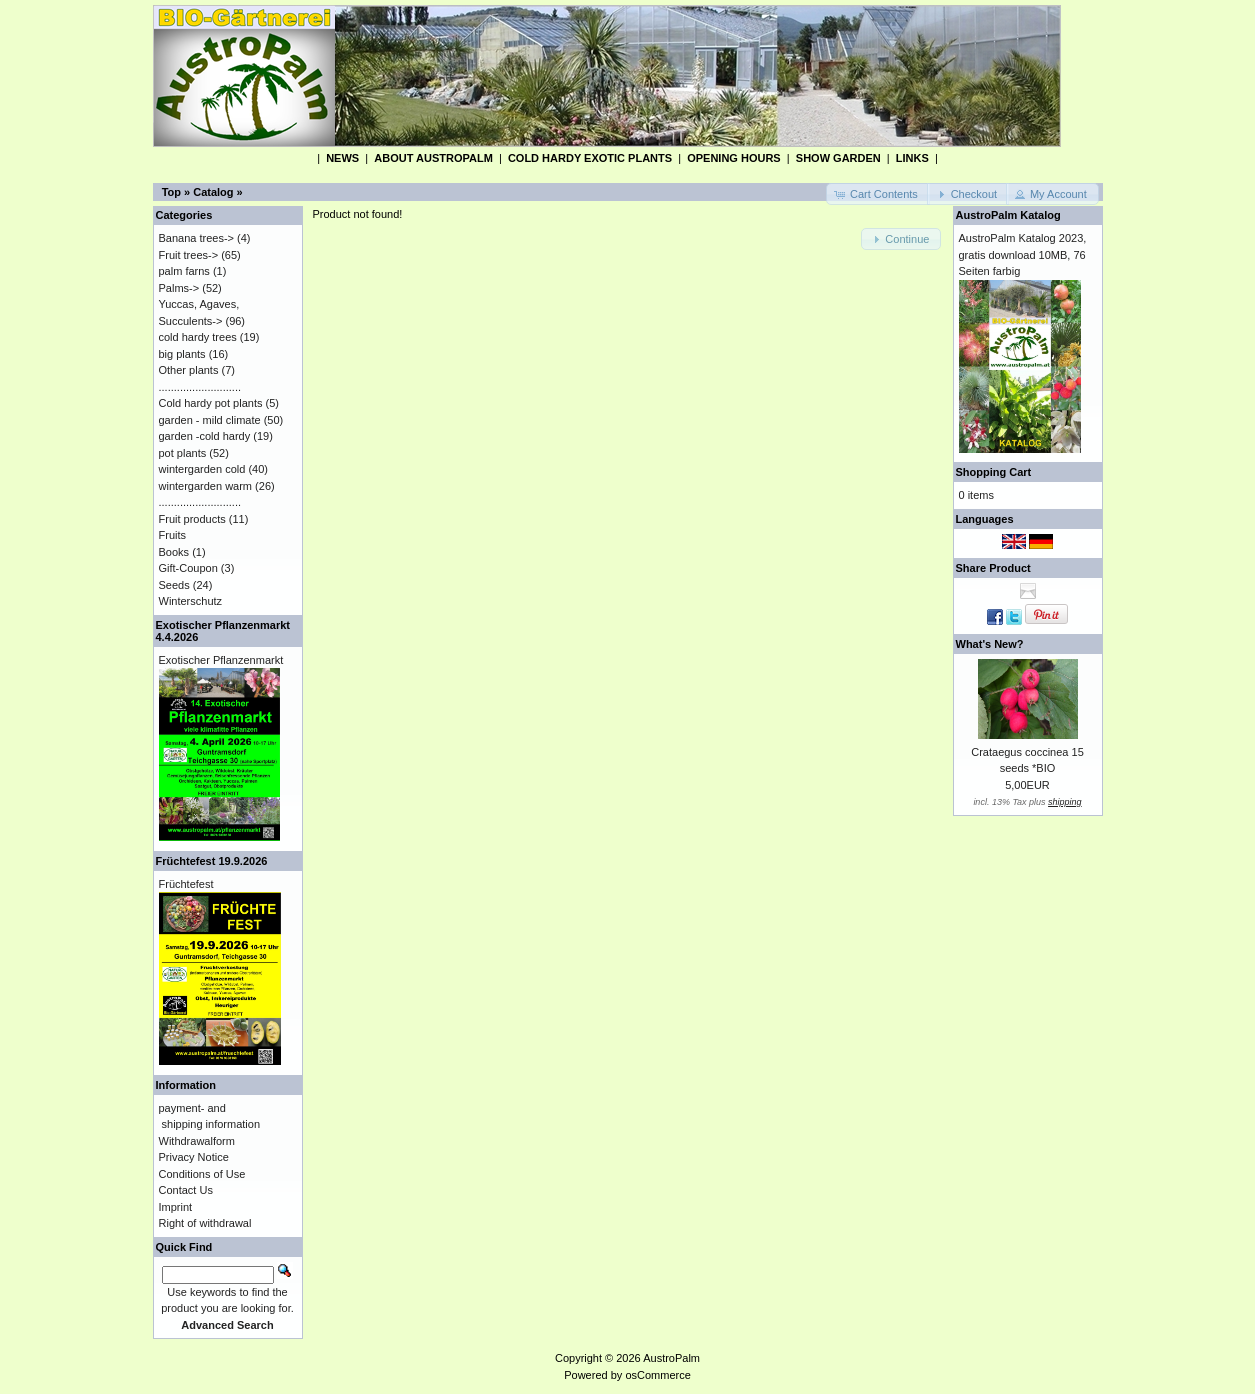 Image resolution: width=1255 pixels, height=1394 pixels. What do you see at coordinates (184, 271) in the screenshot?
I see `palm farns` at bounding box center [184, 271].